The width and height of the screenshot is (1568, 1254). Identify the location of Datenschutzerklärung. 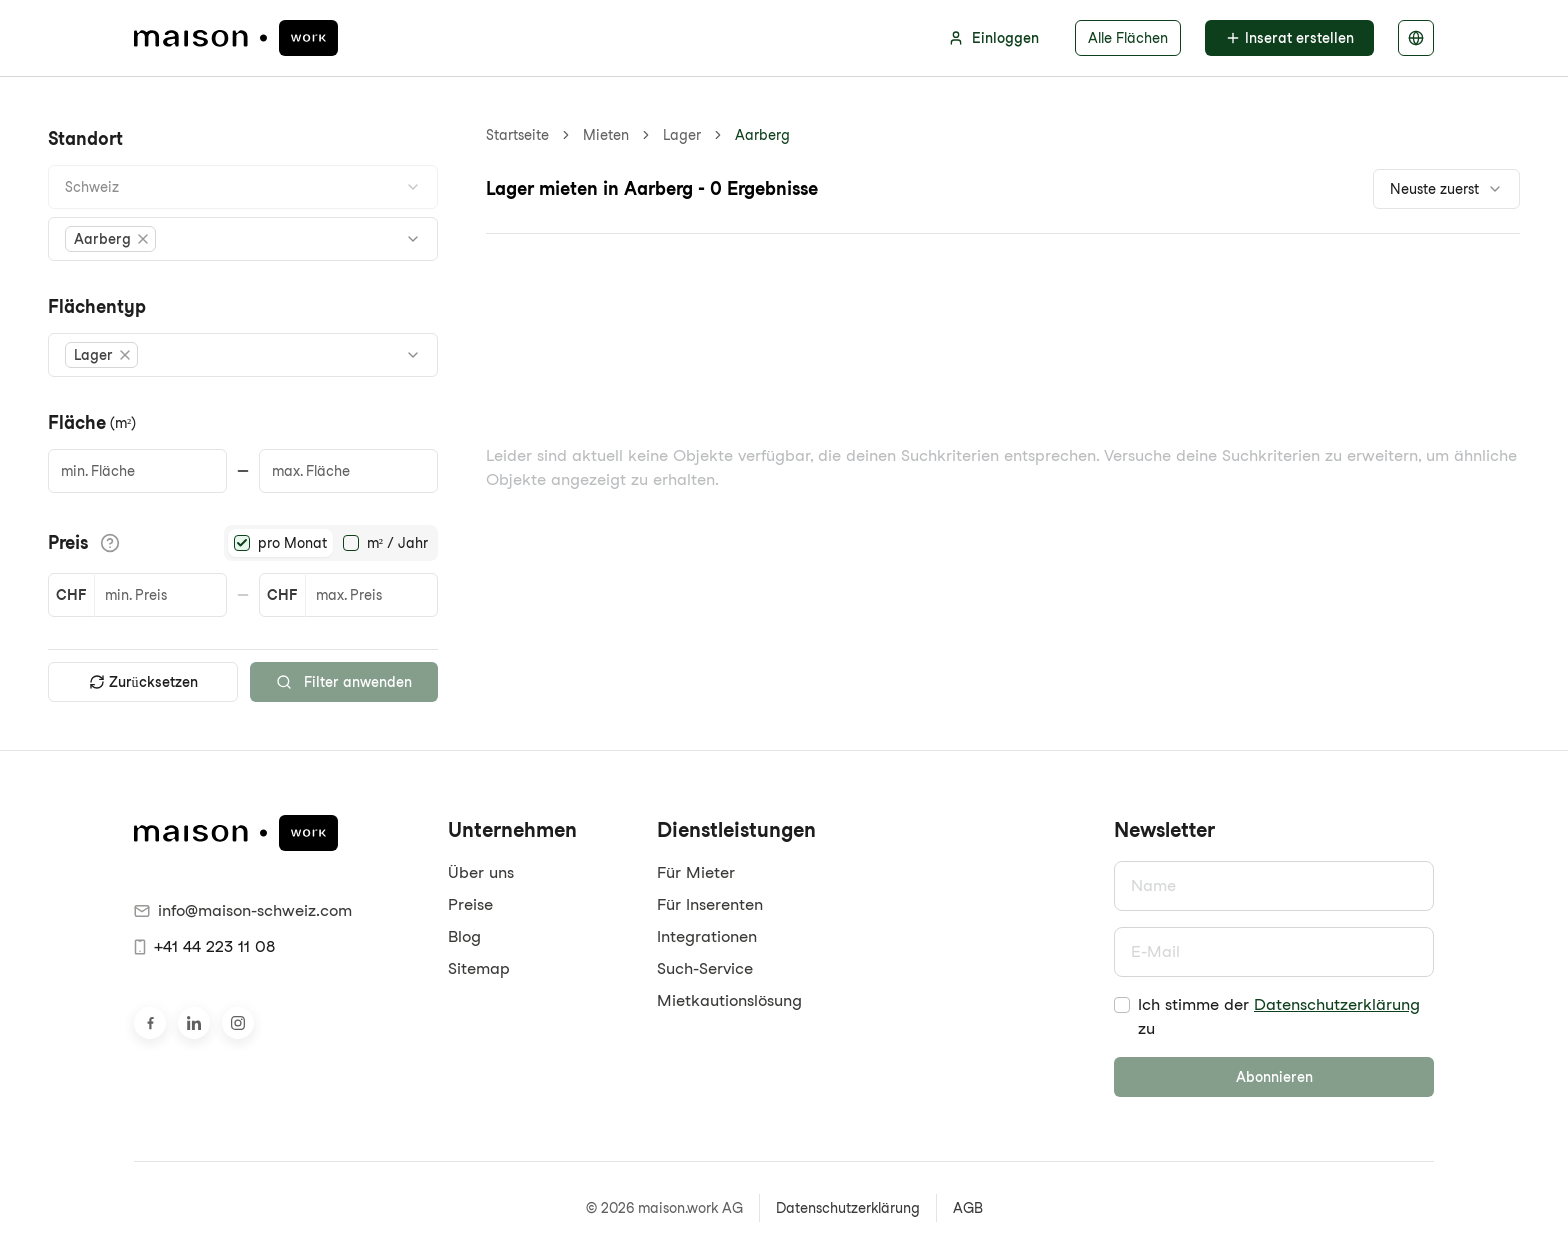
(1337, 1004).